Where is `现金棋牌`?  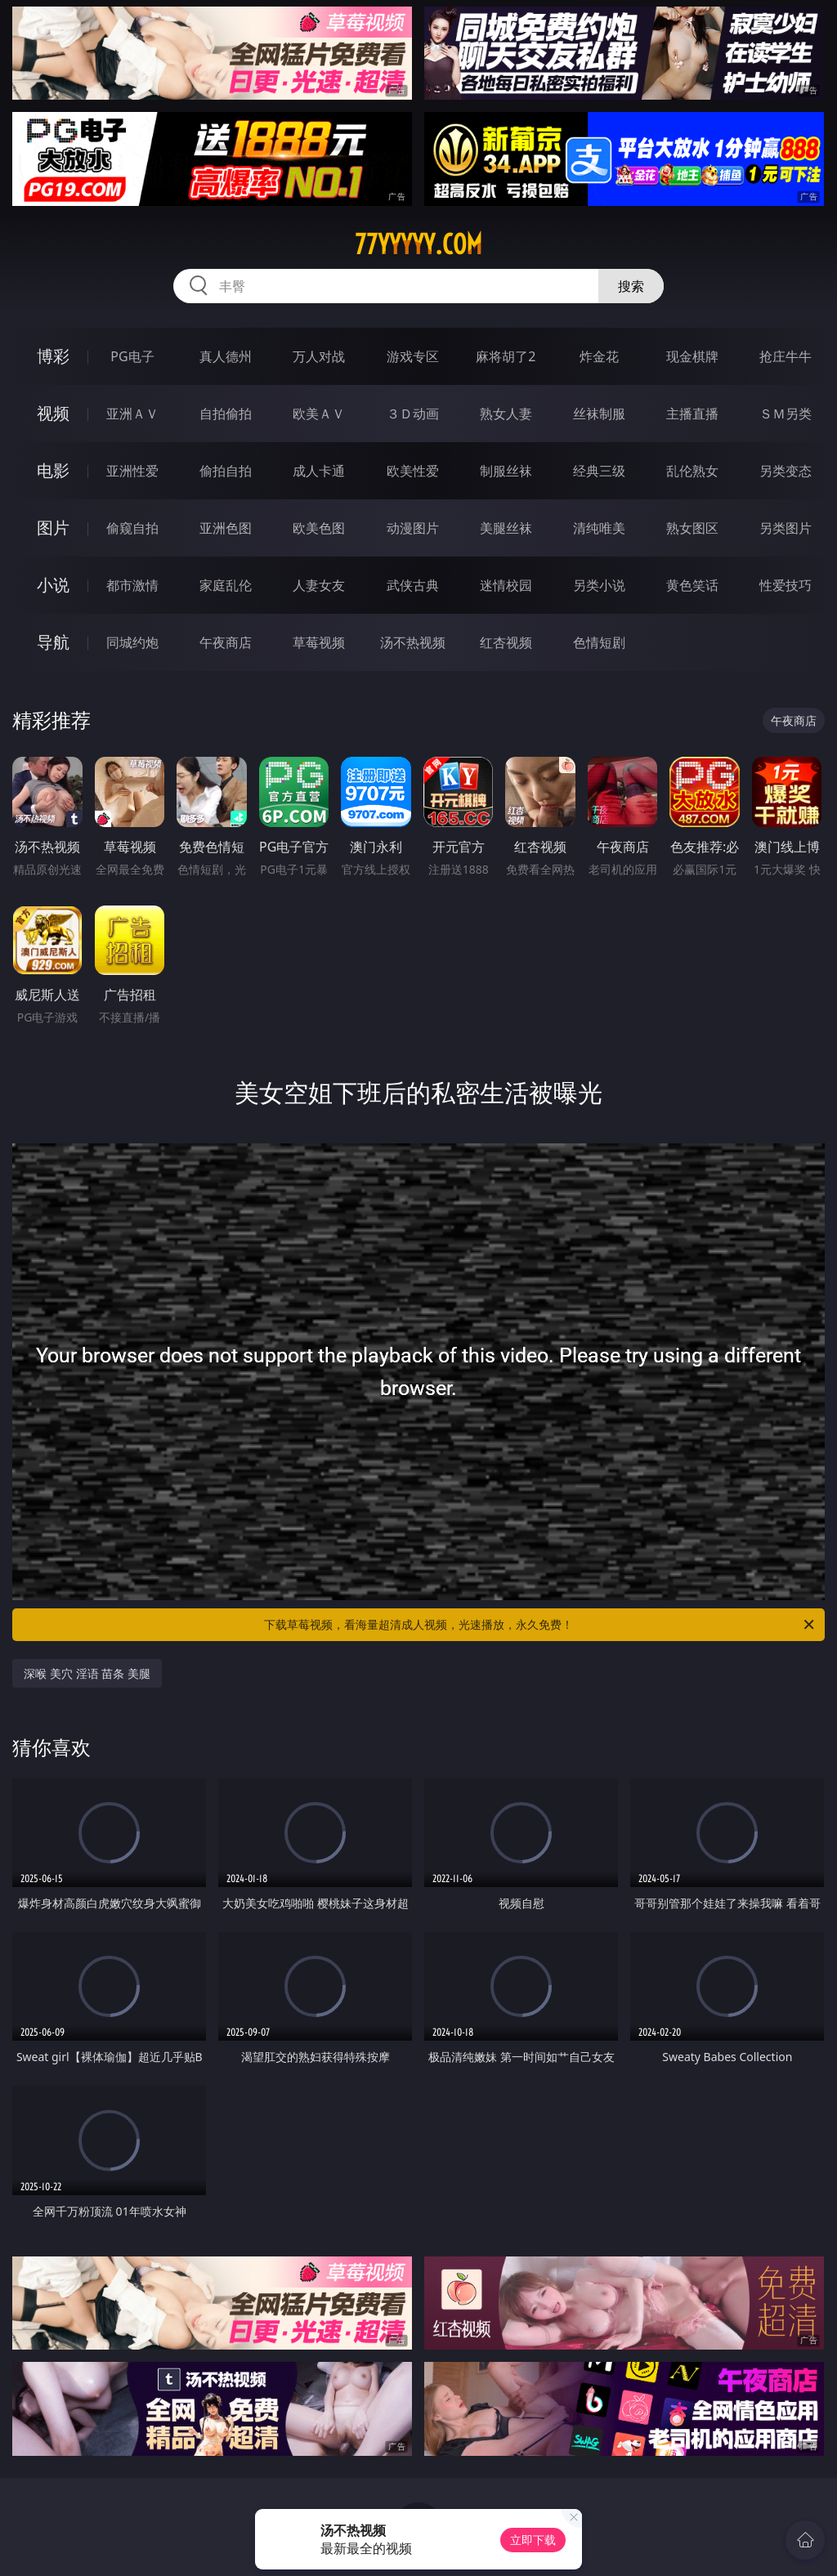
现金棋牌 is located at coordinates (692, 356).